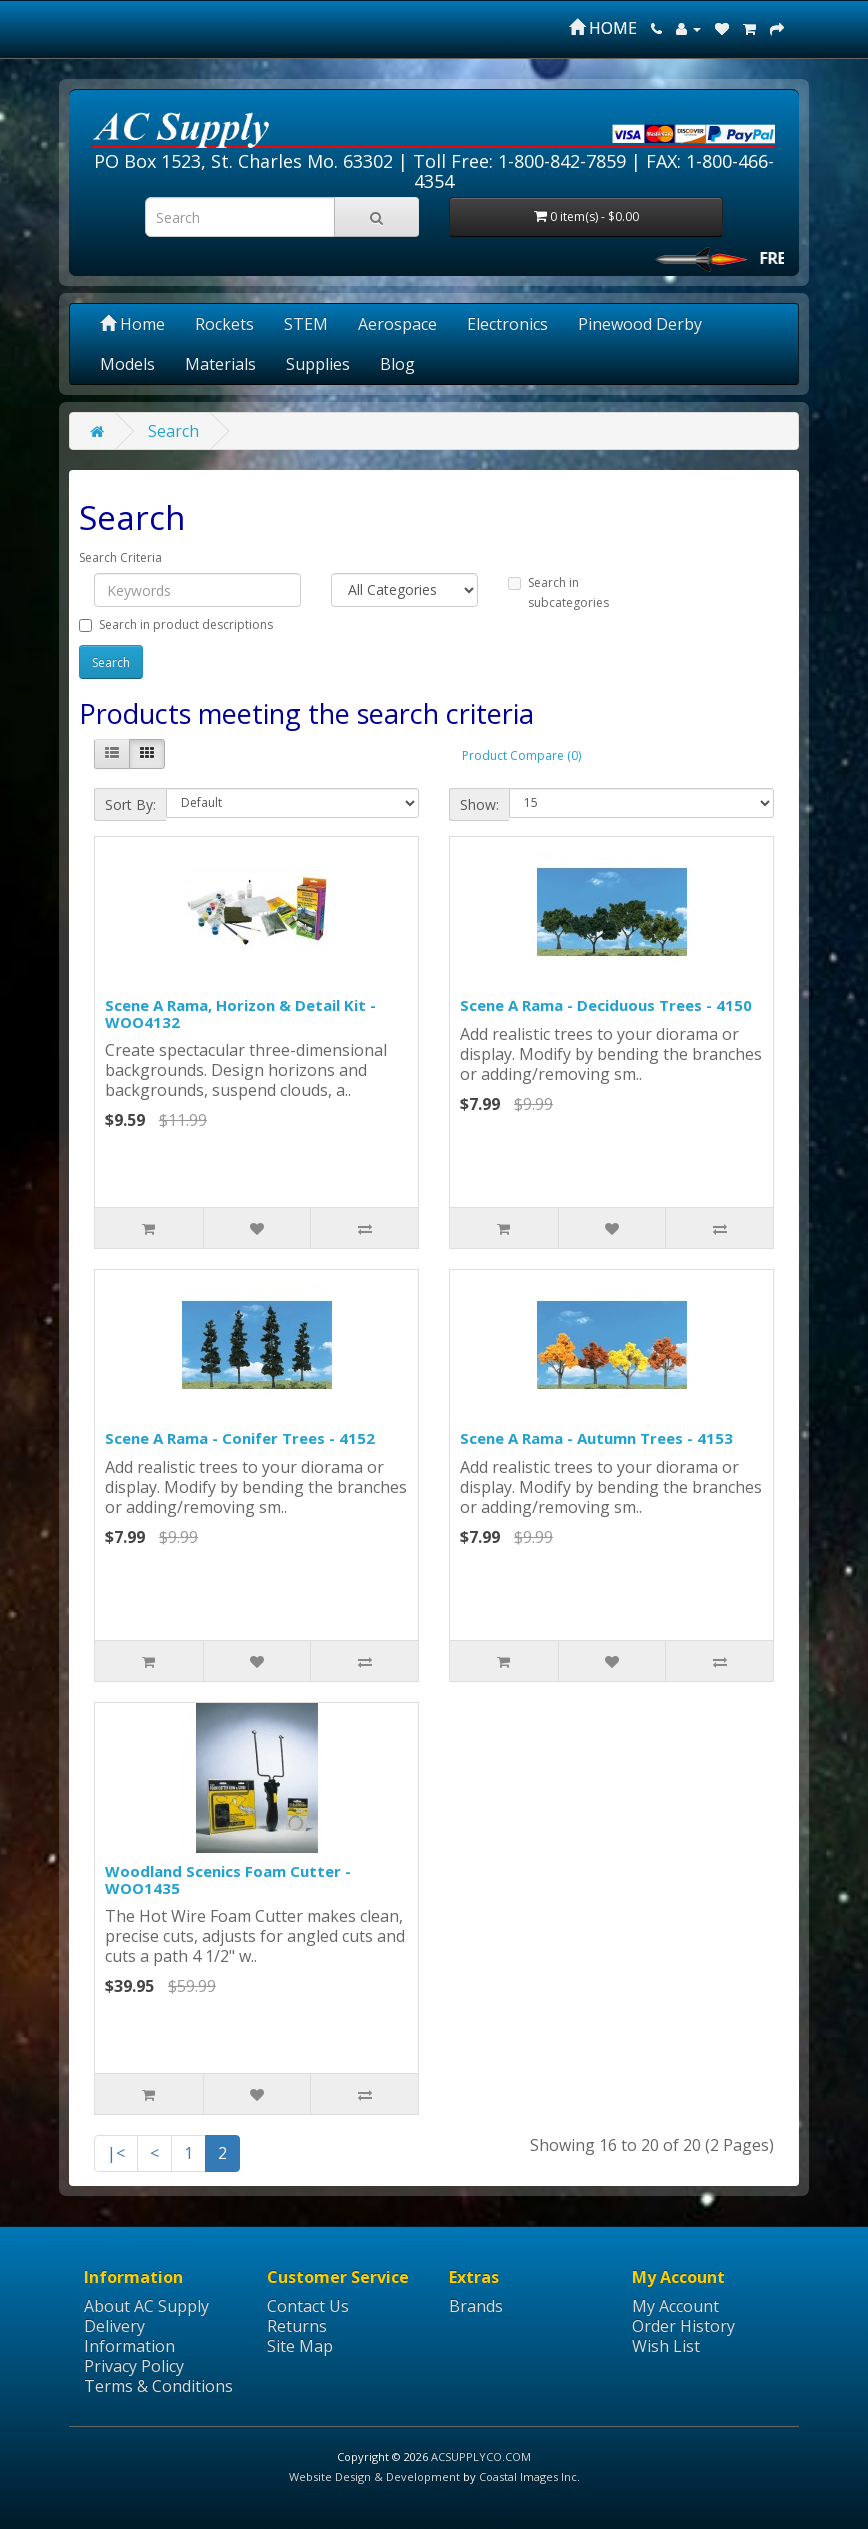 This screenshot has width=868, height=2529. I want to click on Contact Us, so click(308, 2306).